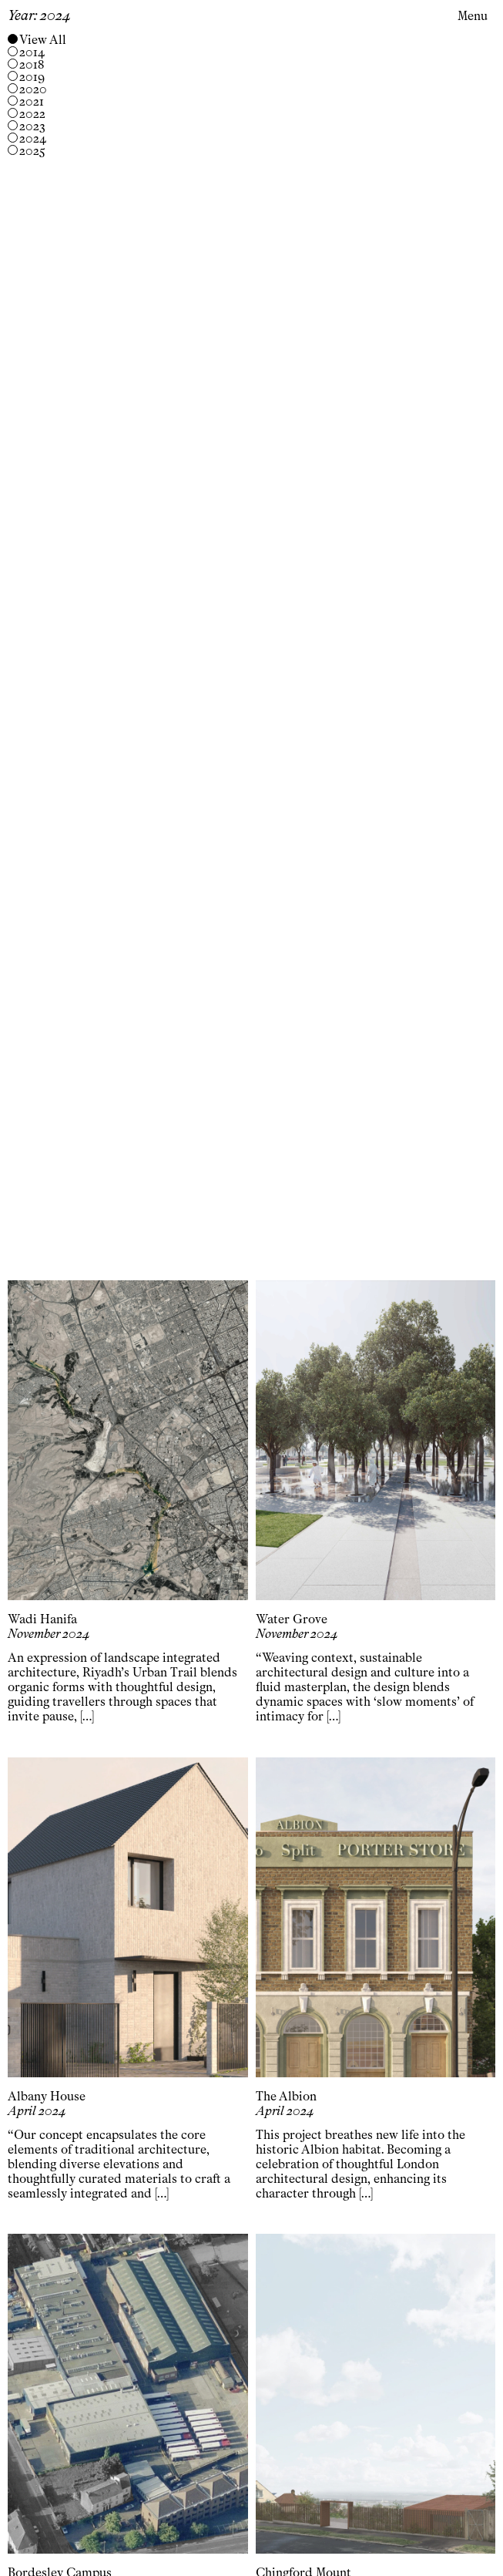 The width and height of the screenshot is (503, 2576). What do you see at coordinates (32, 151) in the screenshot?
I see `2025` at bounding box center [32, 151].